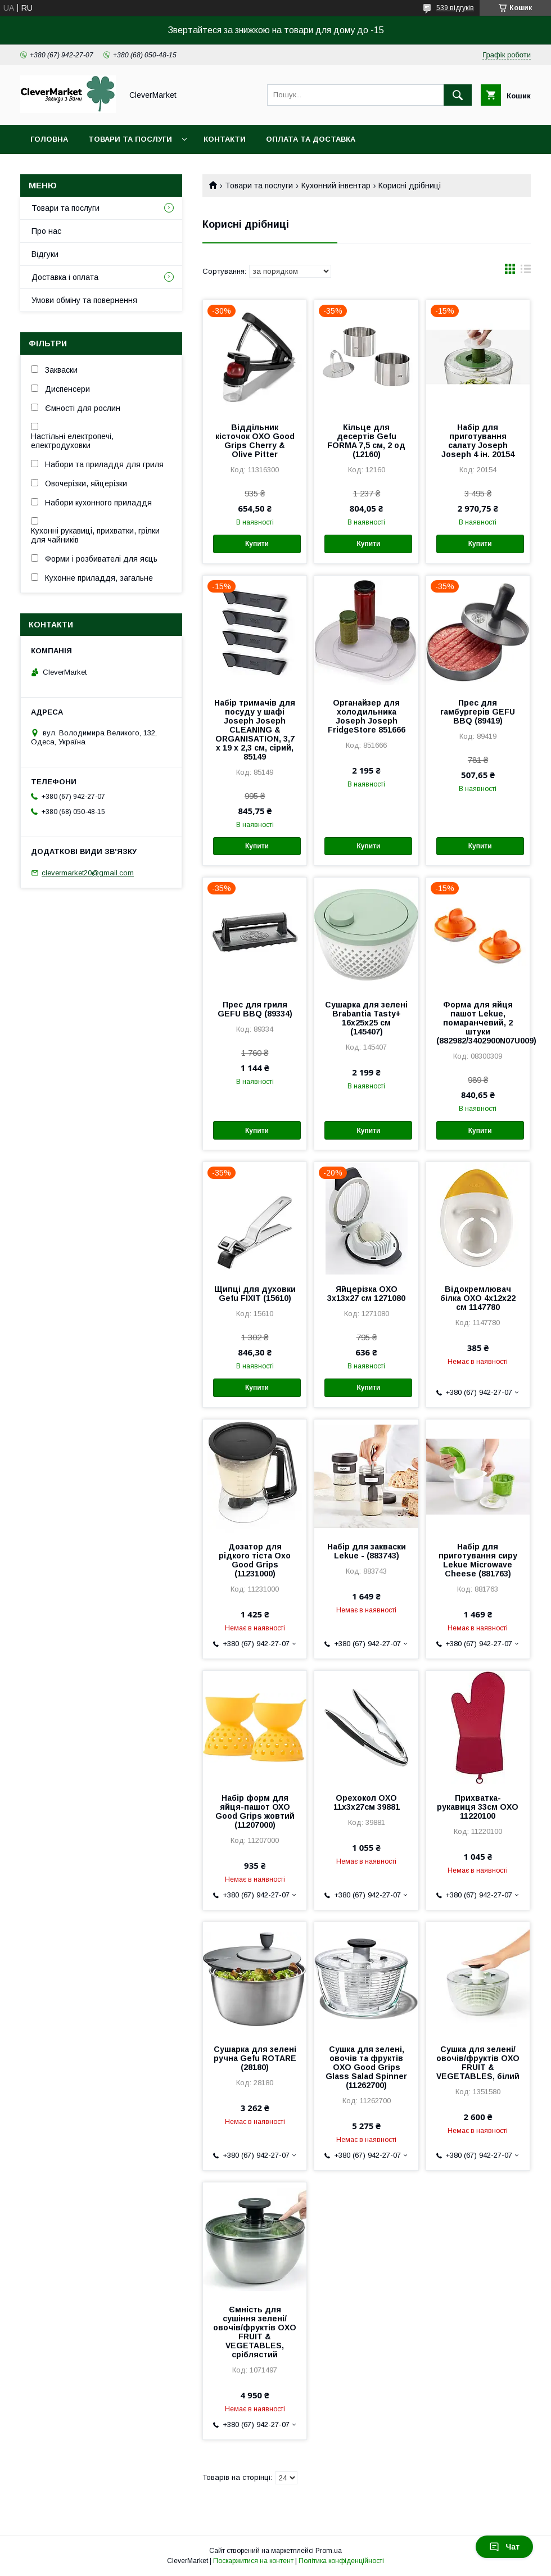  Describe the element at coordinates (478, 1022) in the screenshot. I see `Форма для яйця пашот Lekue, помаранчевий, 2 штуки (882982/3402900N07U009)` at that location.